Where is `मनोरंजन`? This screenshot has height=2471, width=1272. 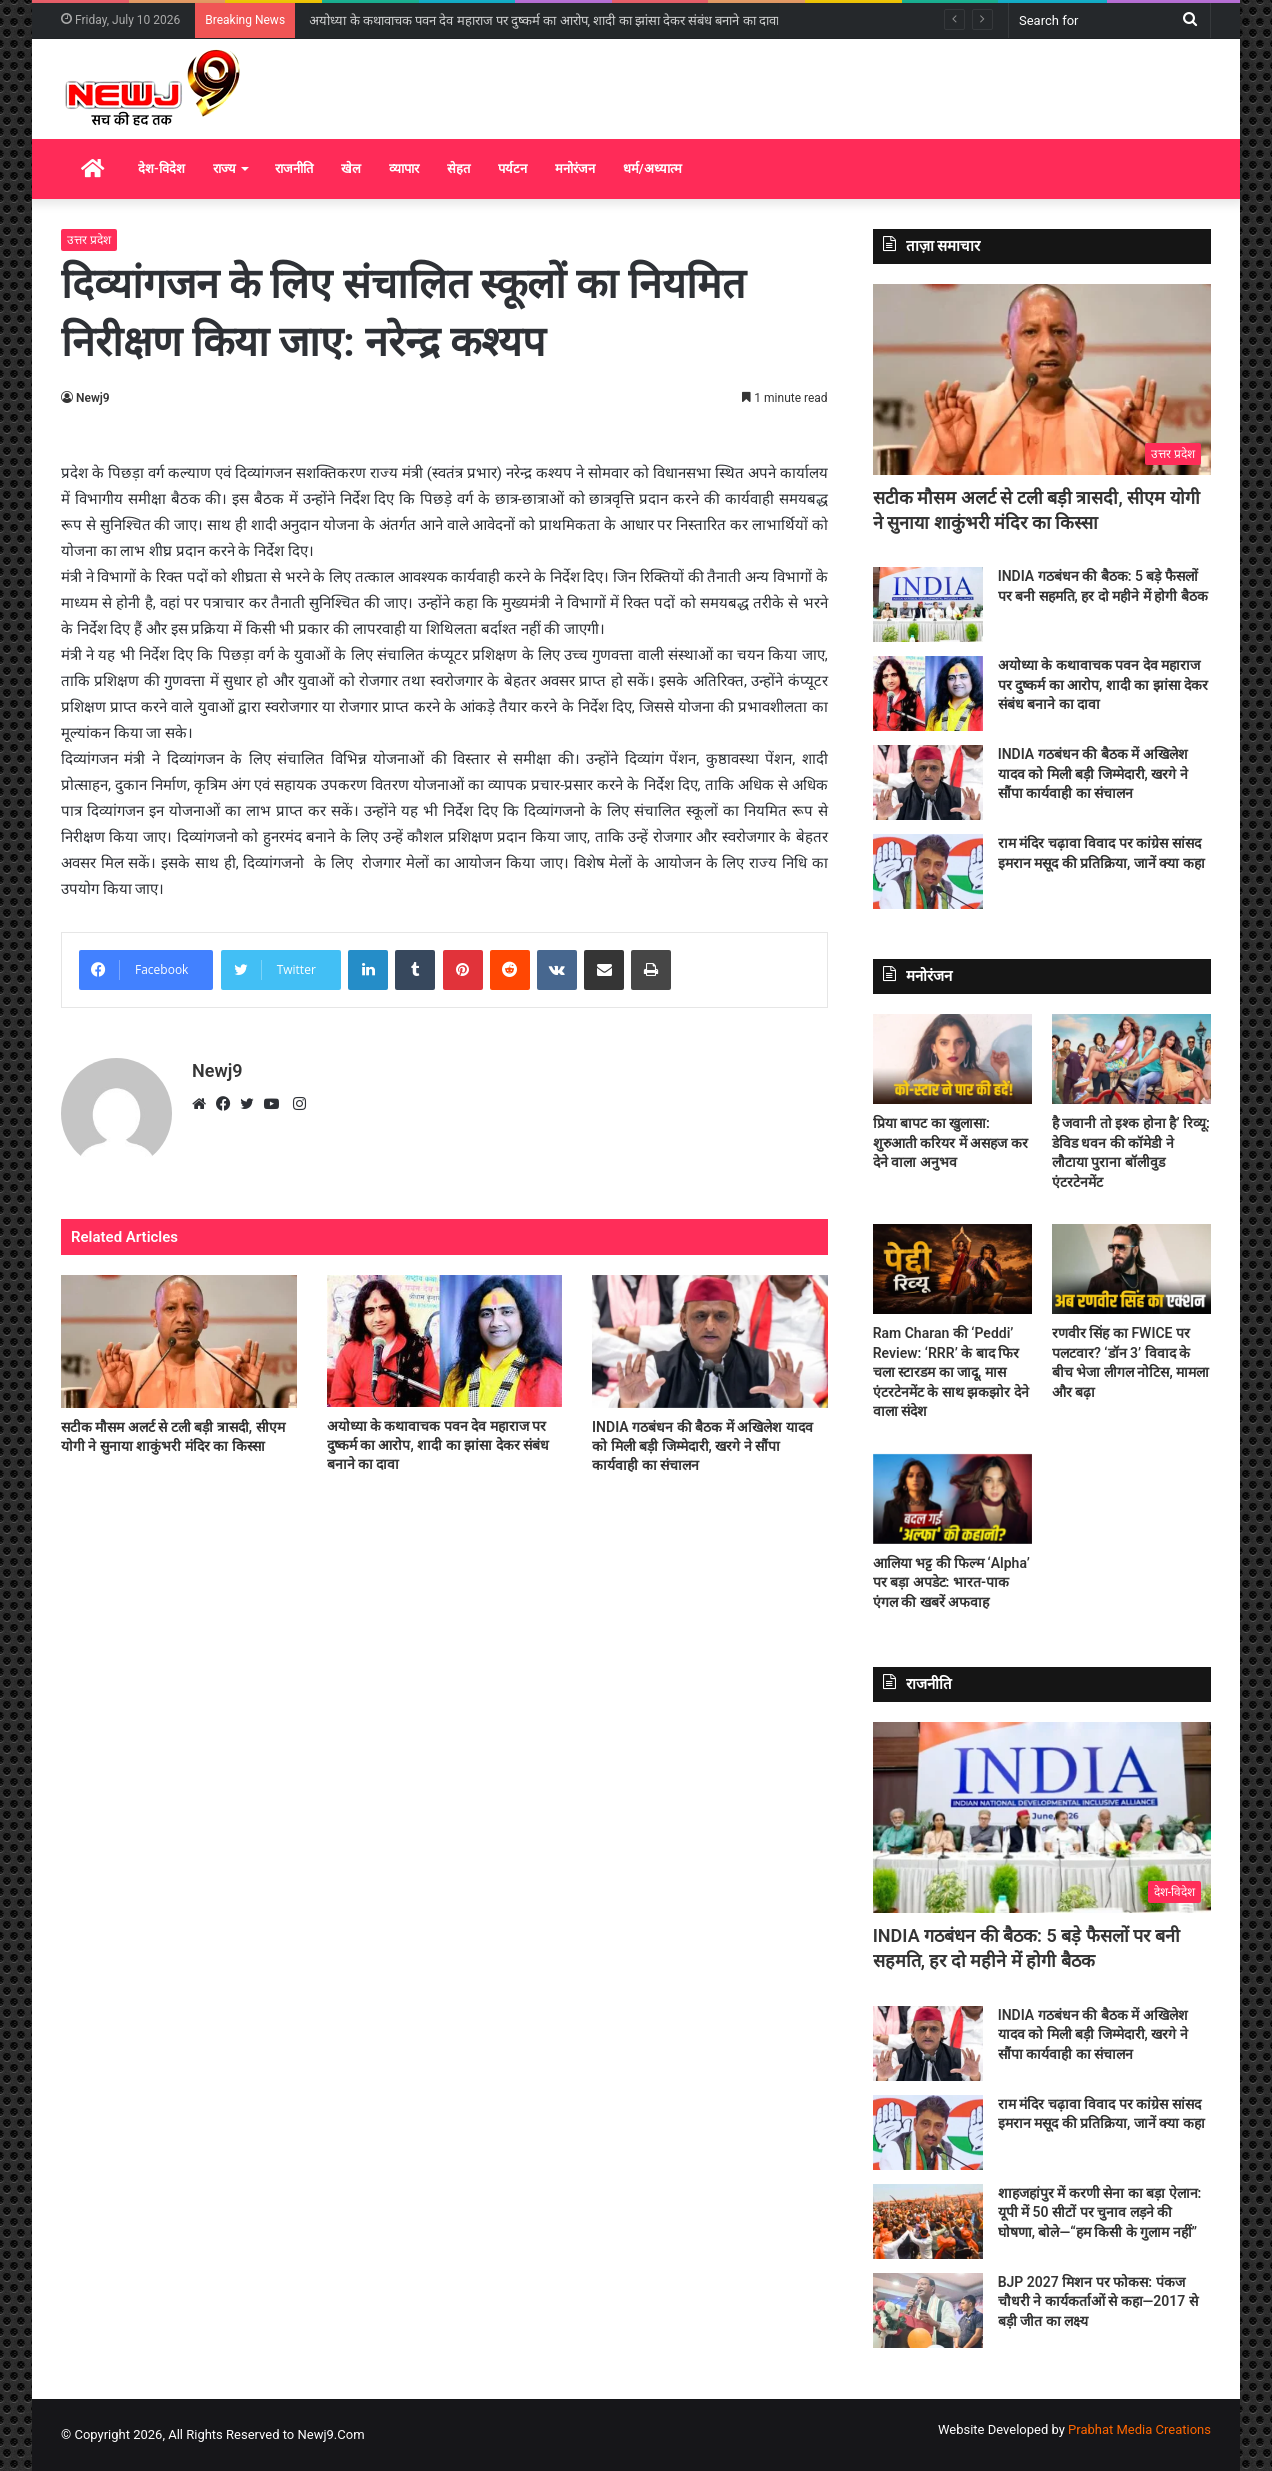 मनोरंजन is located at coordinates (575, 168).